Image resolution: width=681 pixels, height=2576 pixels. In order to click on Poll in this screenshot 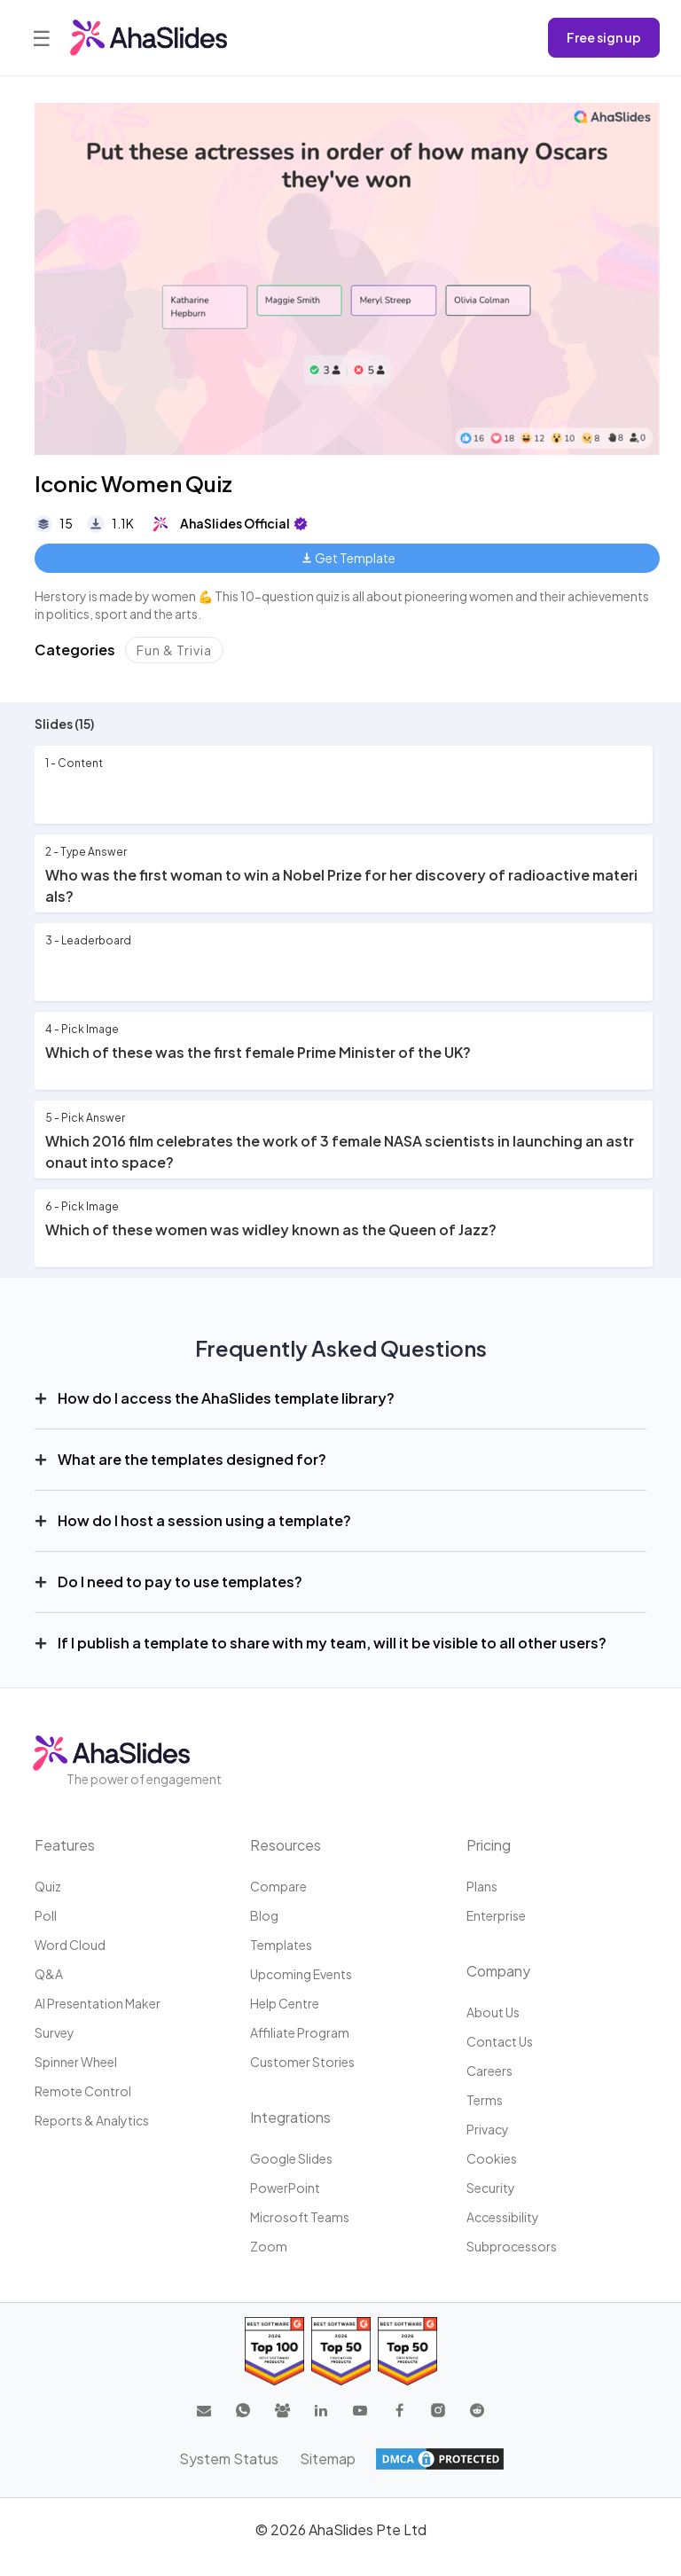, I will do `click(46, 1915)`.